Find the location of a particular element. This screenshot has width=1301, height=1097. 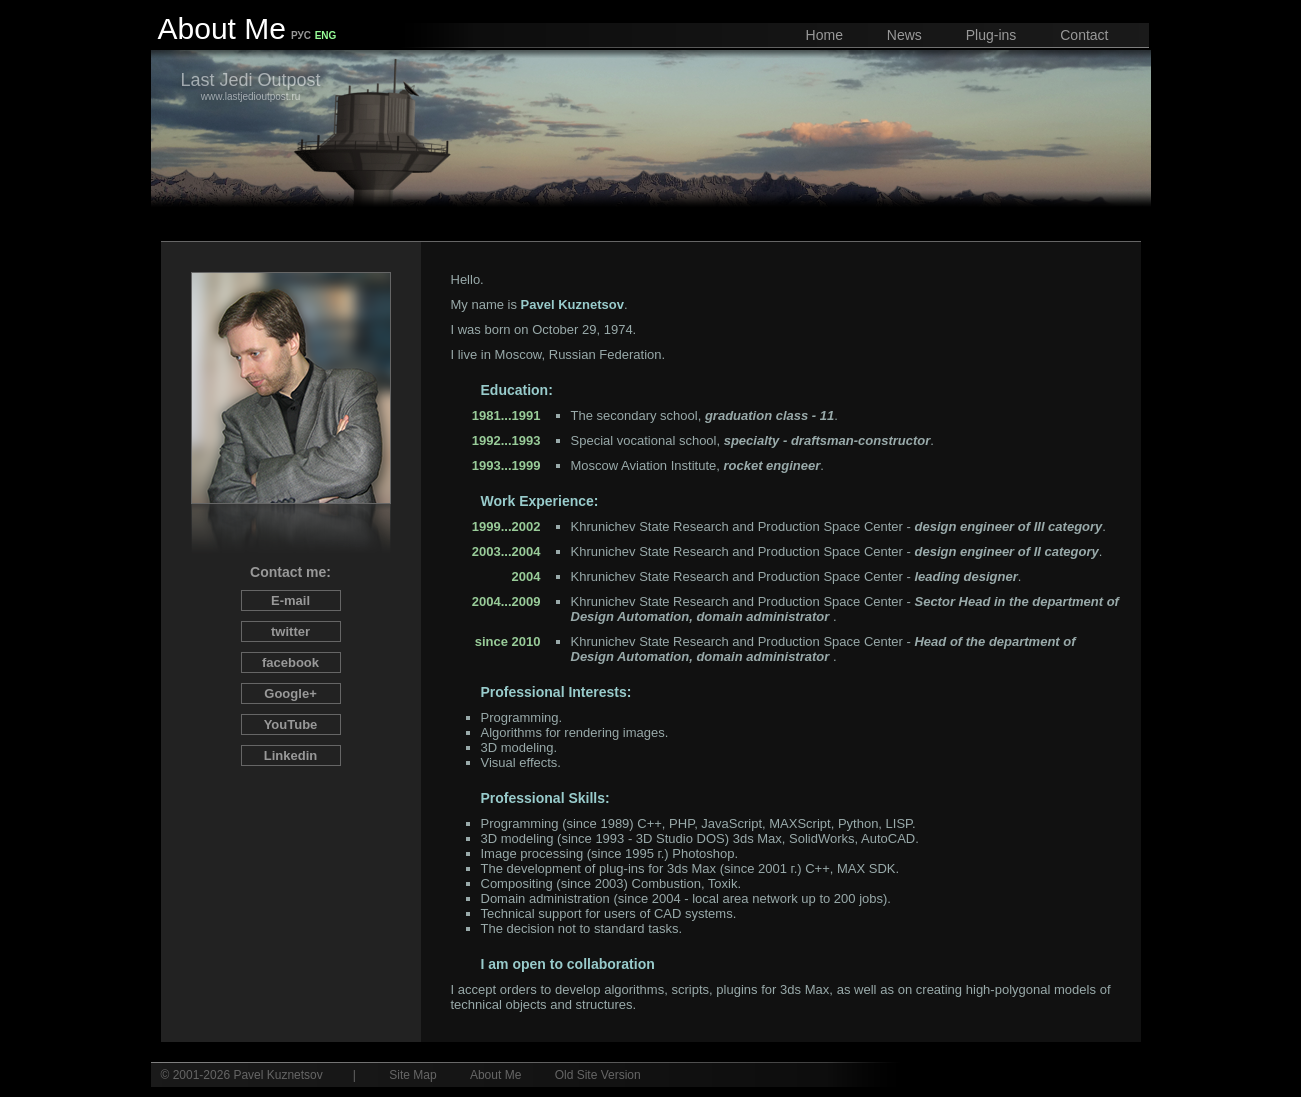

Home is located at coordinates (824, 35).